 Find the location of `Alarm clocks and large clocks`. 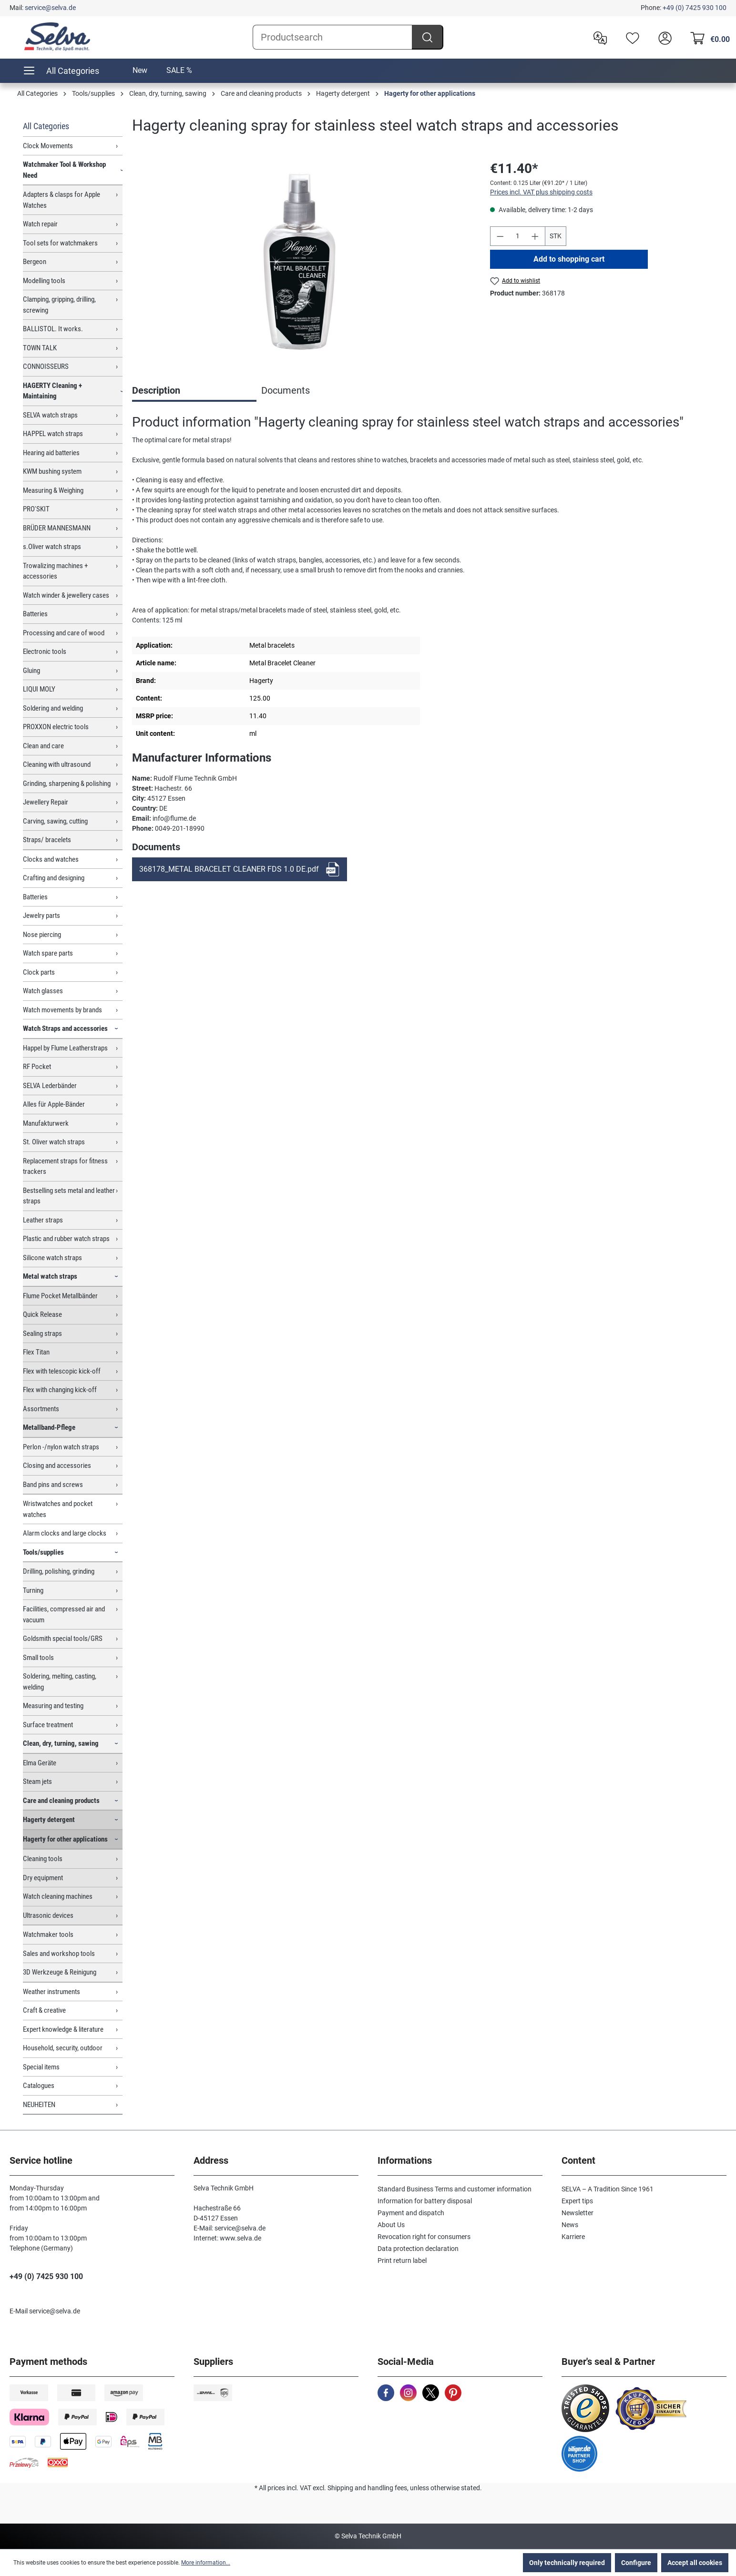

Alarm clocks and large clocks is located at coordinates (64, 1533).